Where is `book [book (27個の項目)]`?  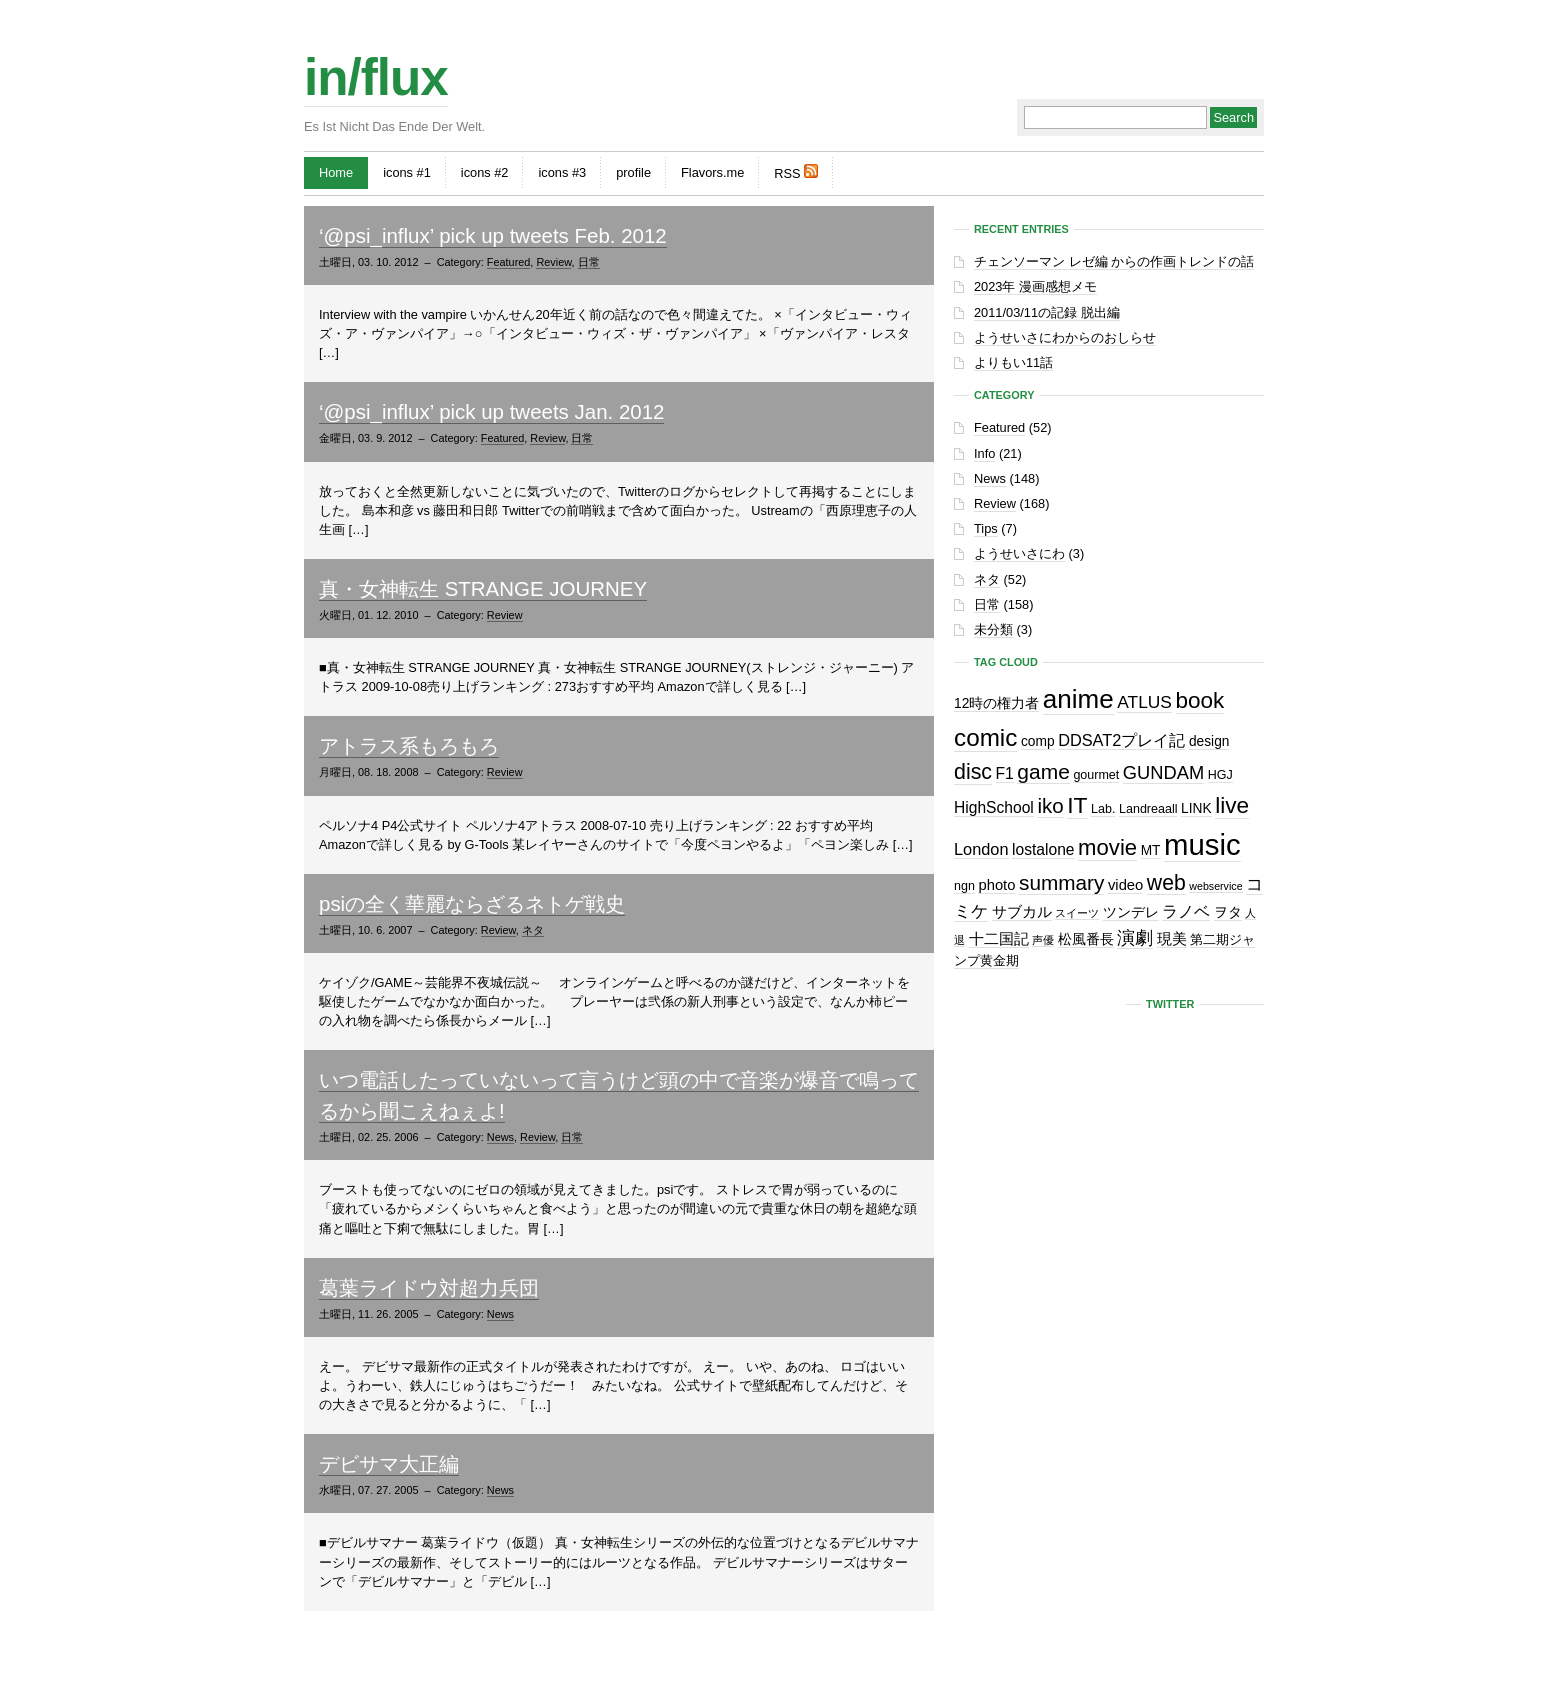
book [book (27個の項目)] is located at coordinates (1200, 700).